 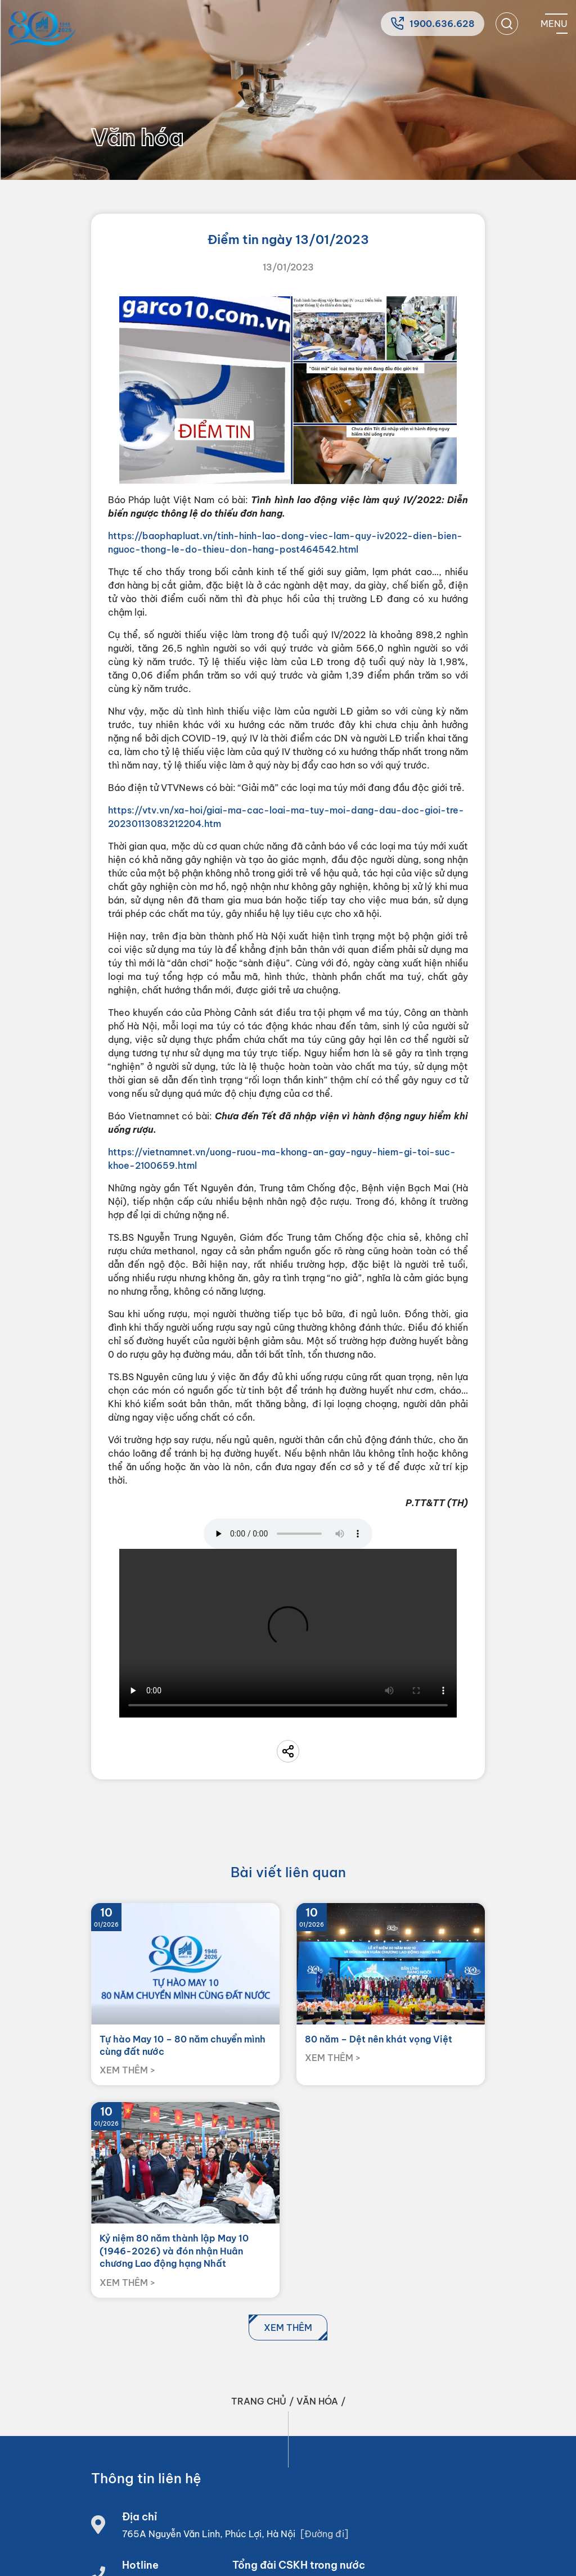 What do you see at coordinates (554, 23) in the screenshot?
I see `[Mobile menu]` at bounding box center [554, 23].